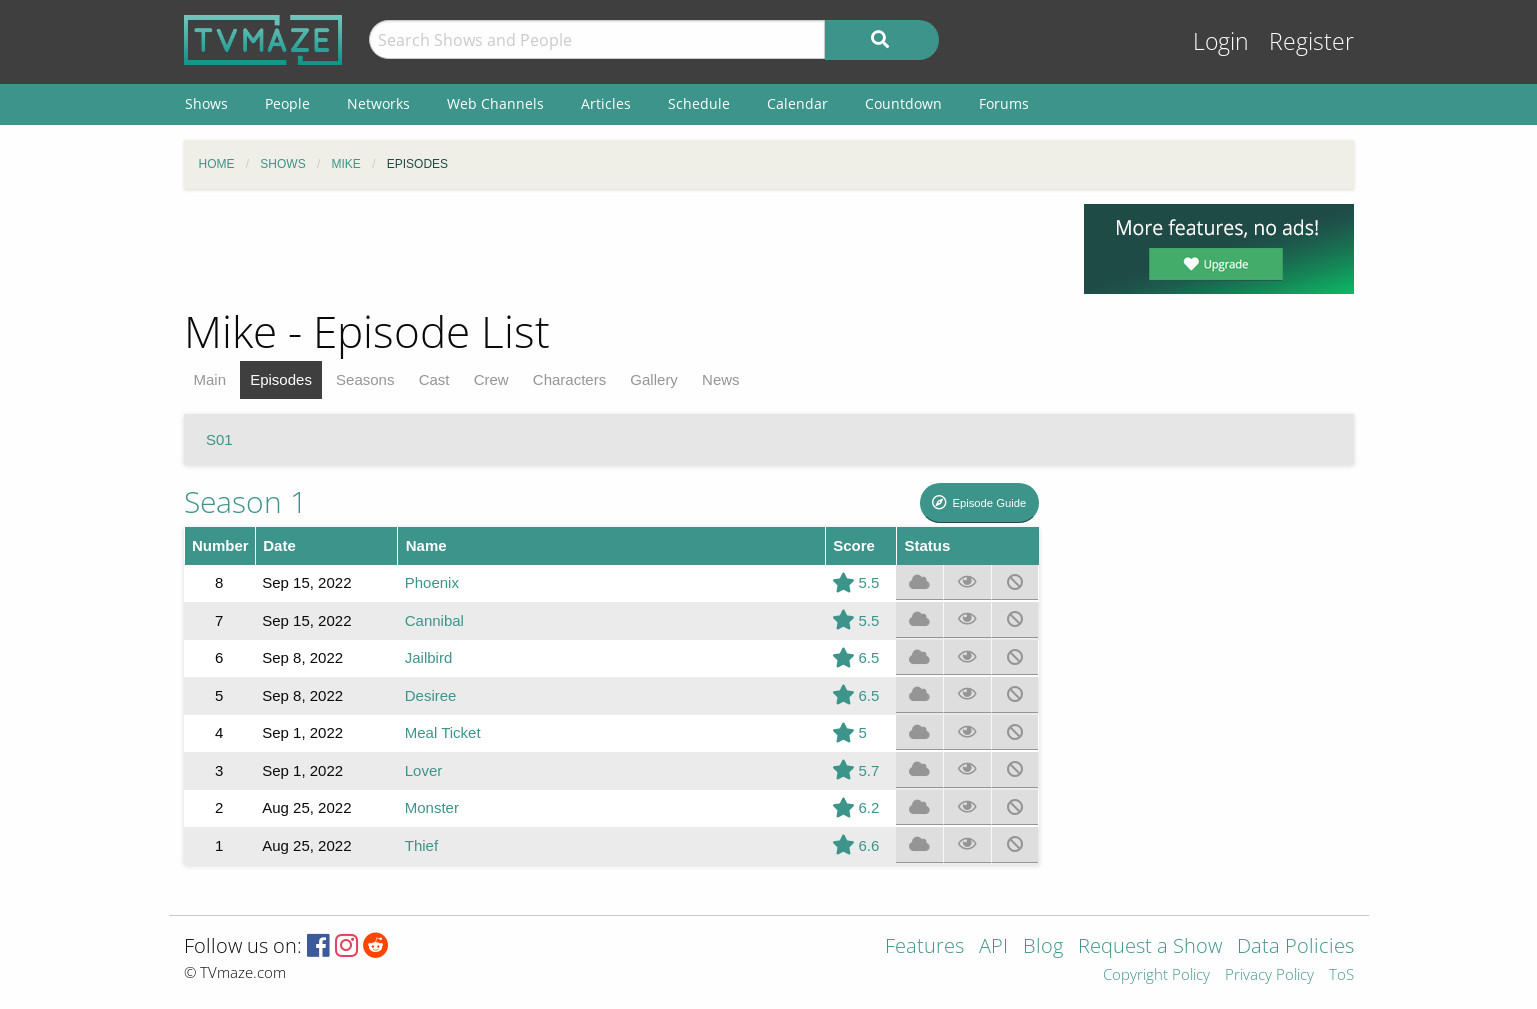 The height and width of the screenshot is (1009, 1537). What do you see at coordinates (429, 657) in the screenshot?
I see `Jailbird` at bounding box center [429, 657].